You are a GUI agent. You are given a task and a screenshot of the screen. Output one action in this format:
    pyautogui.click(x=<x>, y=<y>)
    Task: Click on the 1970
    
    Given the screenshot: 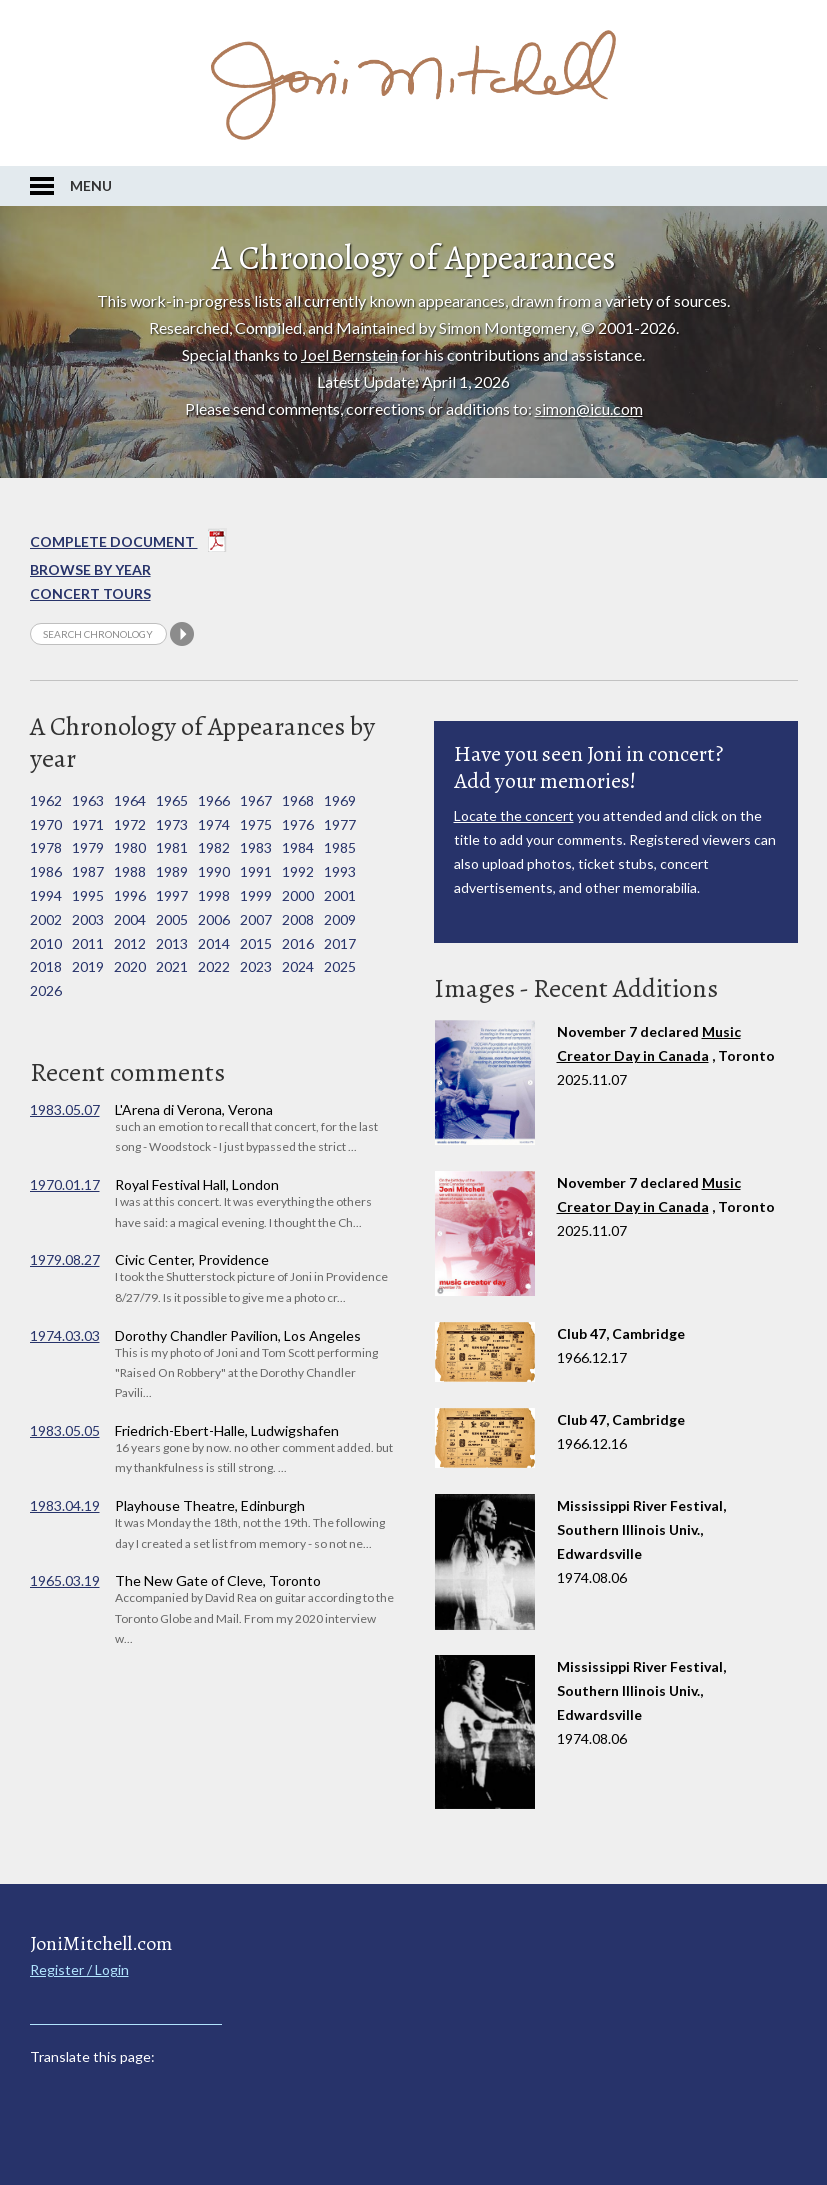 What is the action you would take?
    pyautogui.click(x=46, y=824)
    